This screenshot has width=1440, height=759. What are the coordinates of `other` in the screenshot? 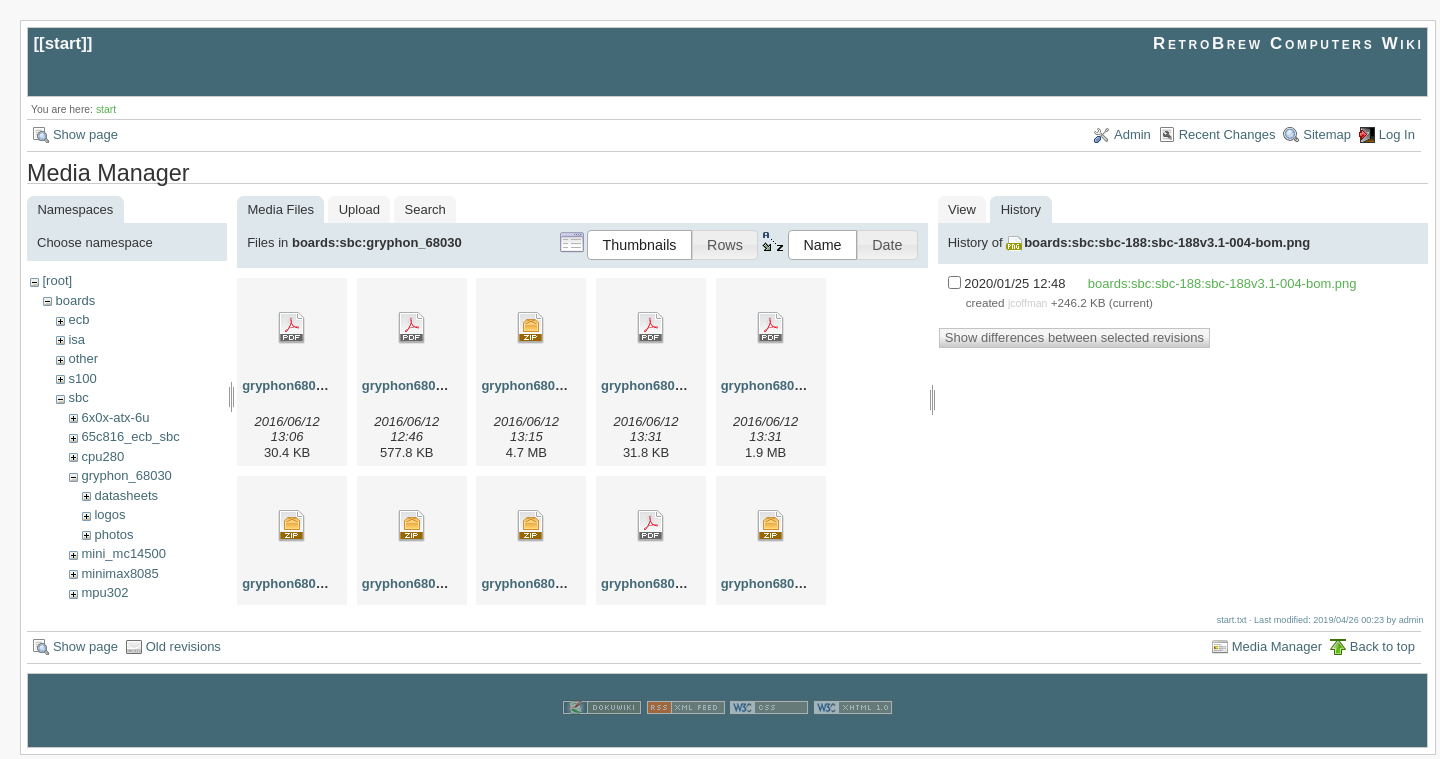 It's located at (83, 358).